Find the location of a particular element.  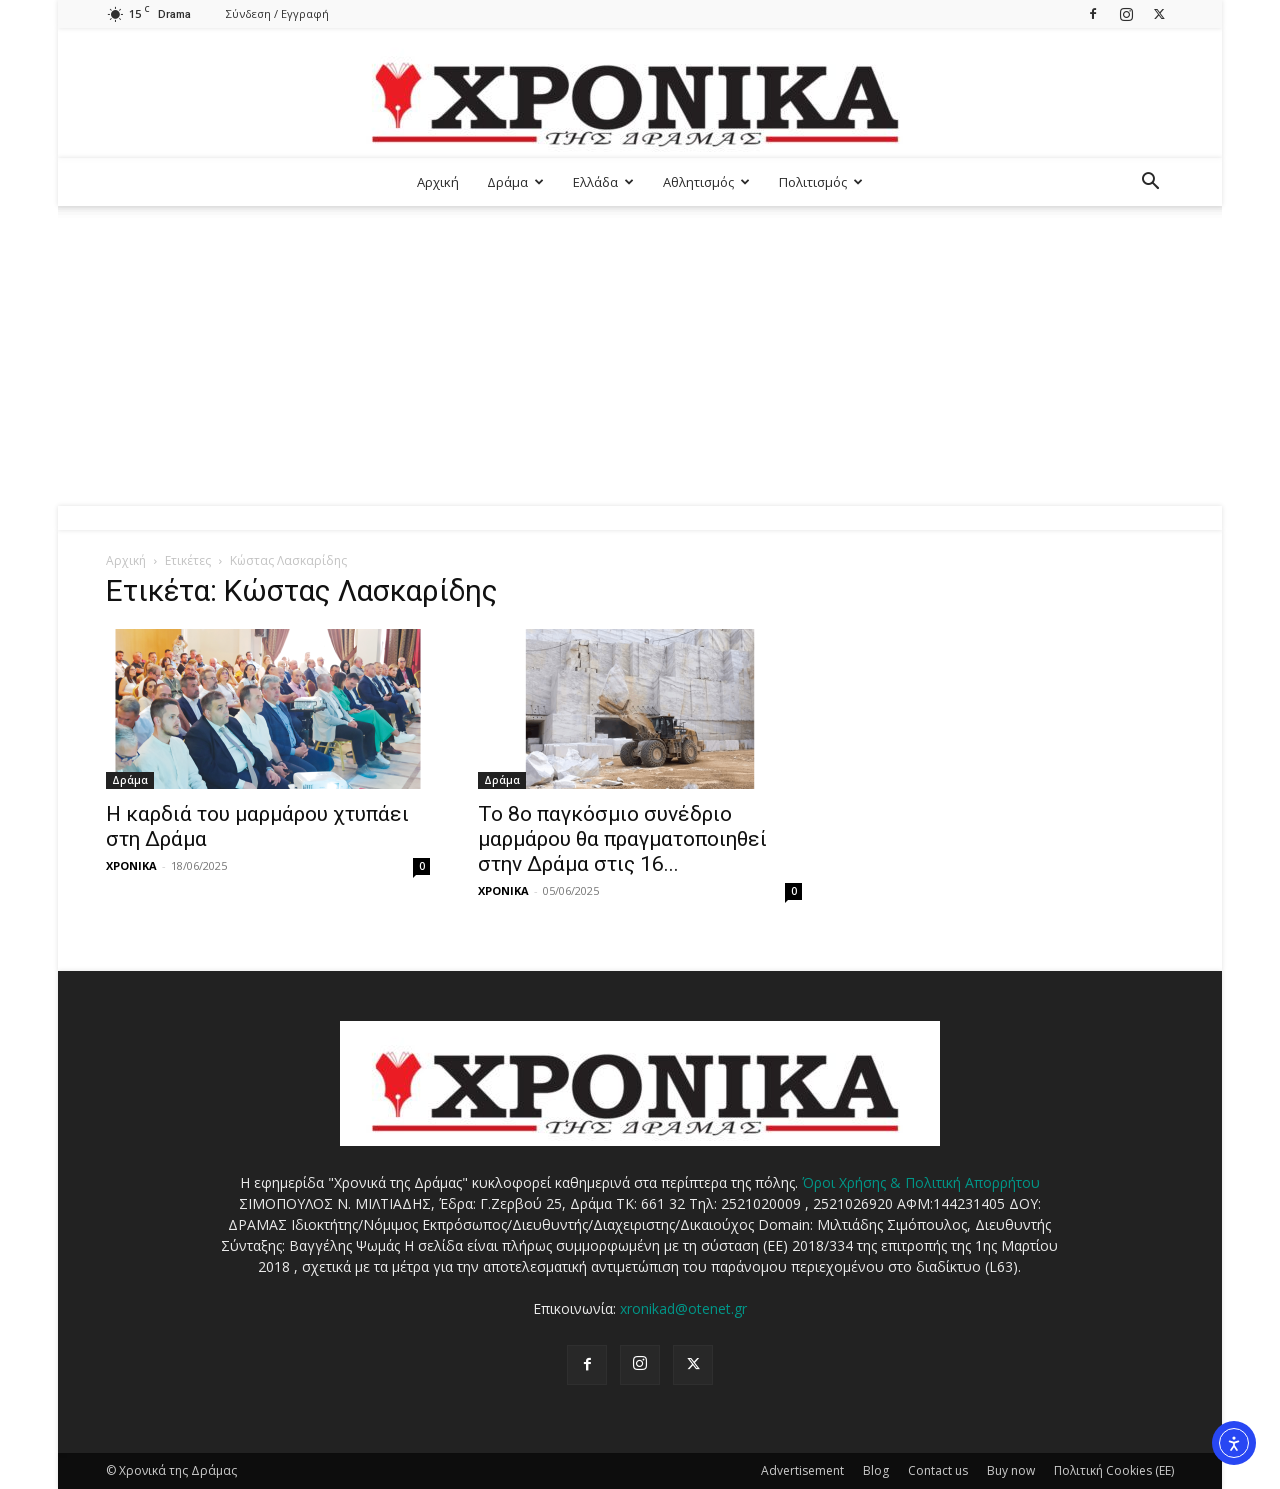

Contact us is located at coordinates (938, 1470).